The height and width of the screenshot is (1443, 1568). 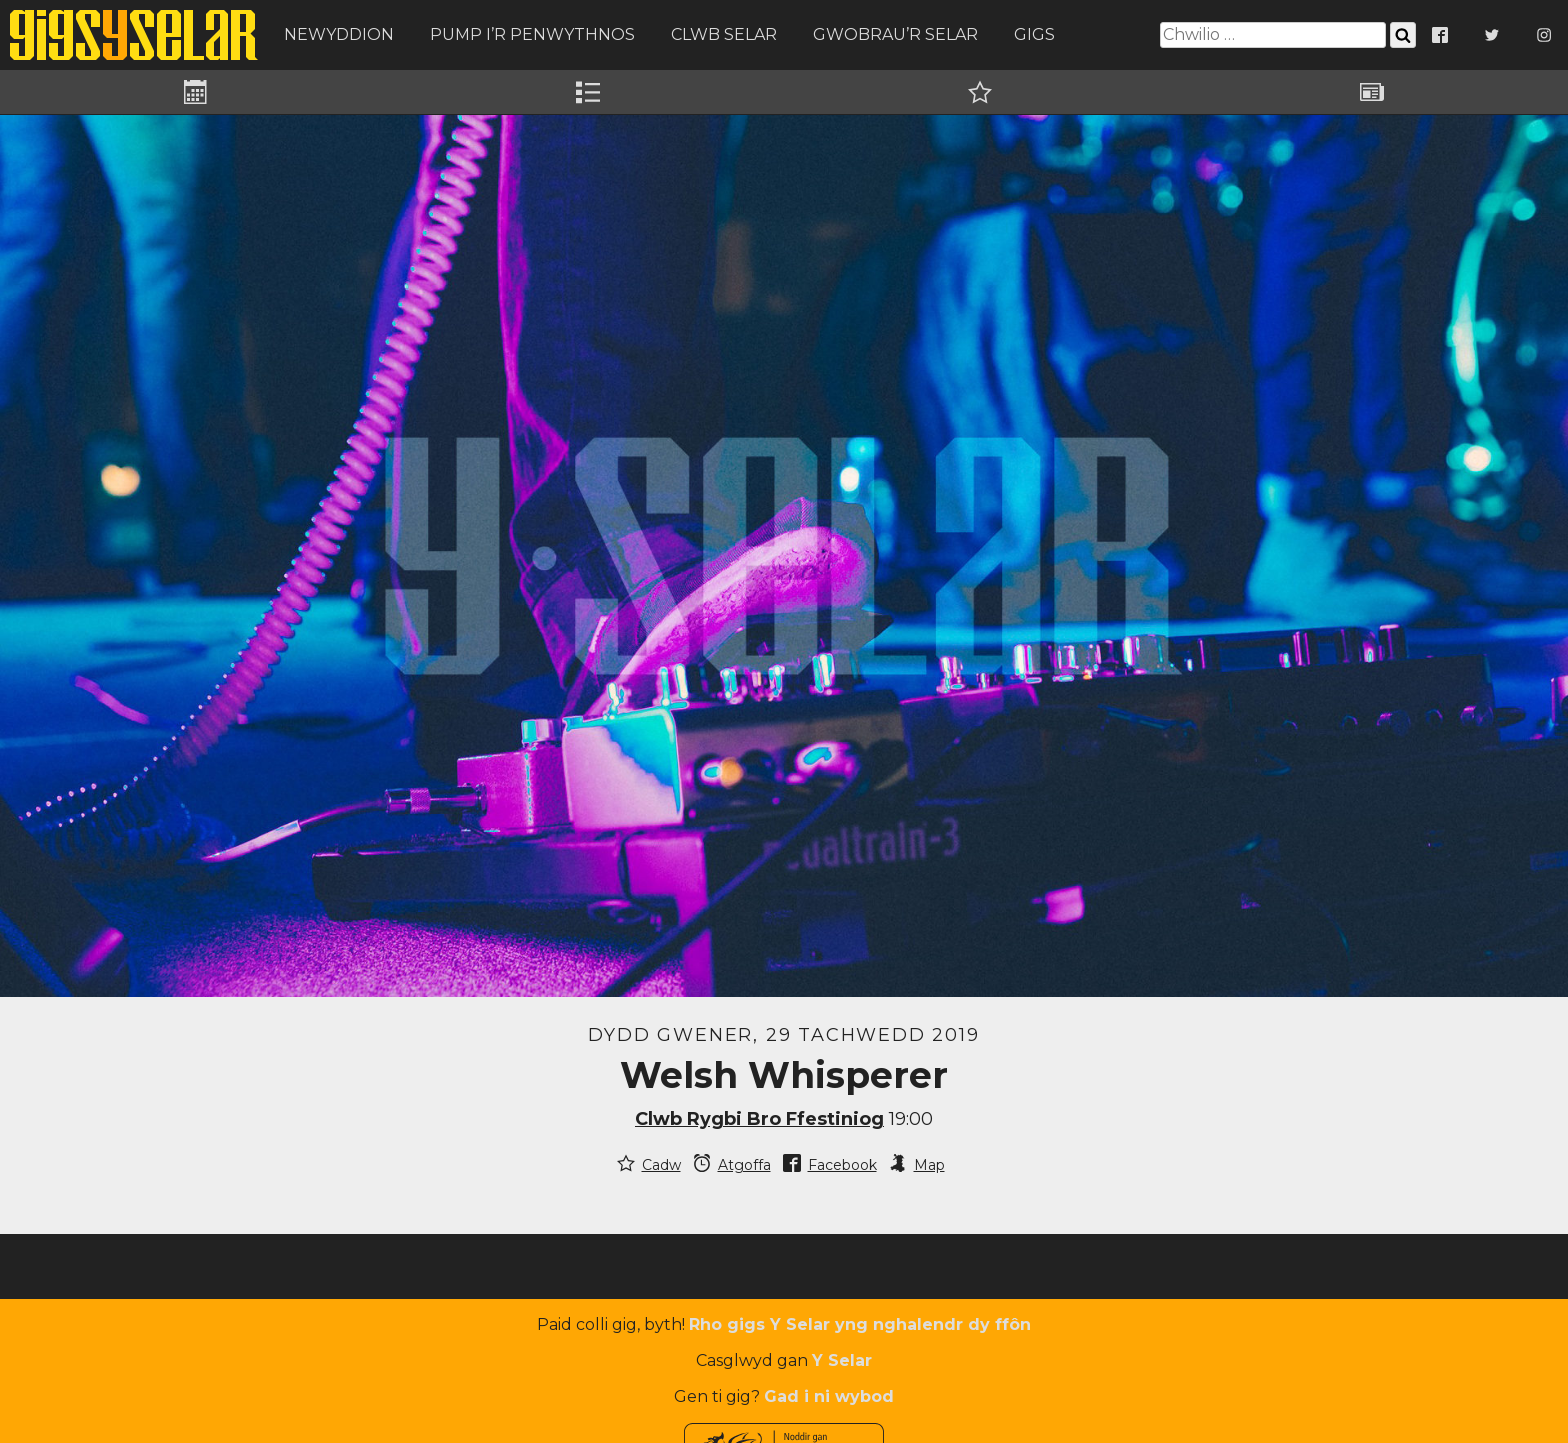 I want to click on Gigs, so click(x=1034, y=34).